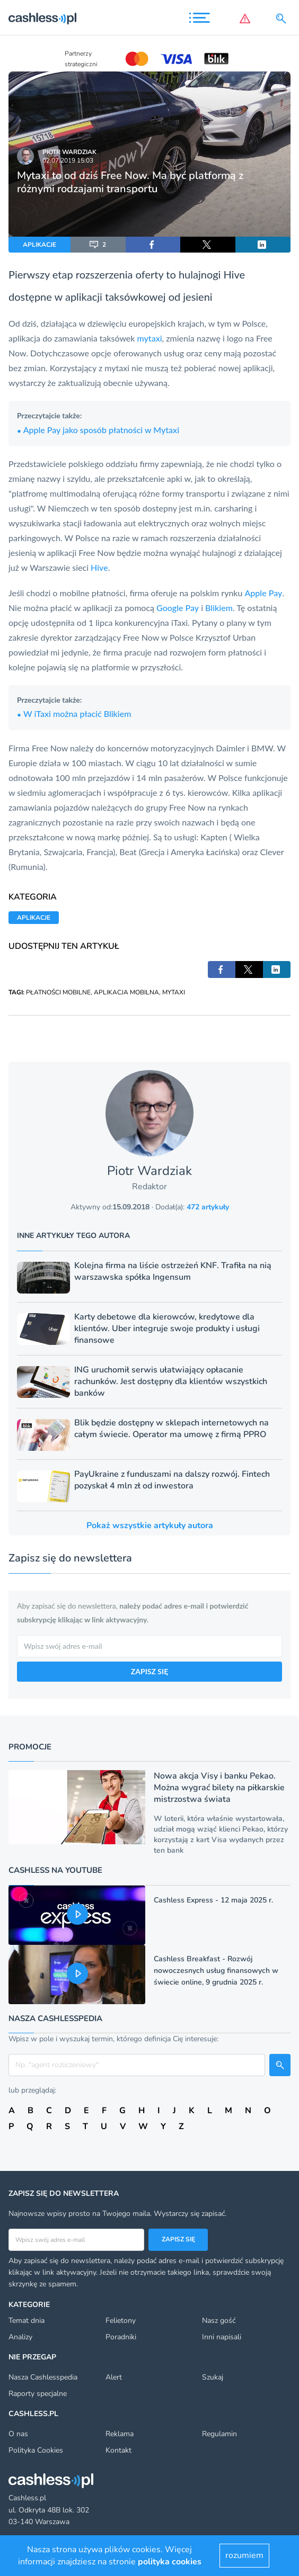 This screenshot has width=299, height=2576. What do you see at coordinates (29, 1747) in the screenshot?
I see `Promocje` at bounding box center [29, 1747].